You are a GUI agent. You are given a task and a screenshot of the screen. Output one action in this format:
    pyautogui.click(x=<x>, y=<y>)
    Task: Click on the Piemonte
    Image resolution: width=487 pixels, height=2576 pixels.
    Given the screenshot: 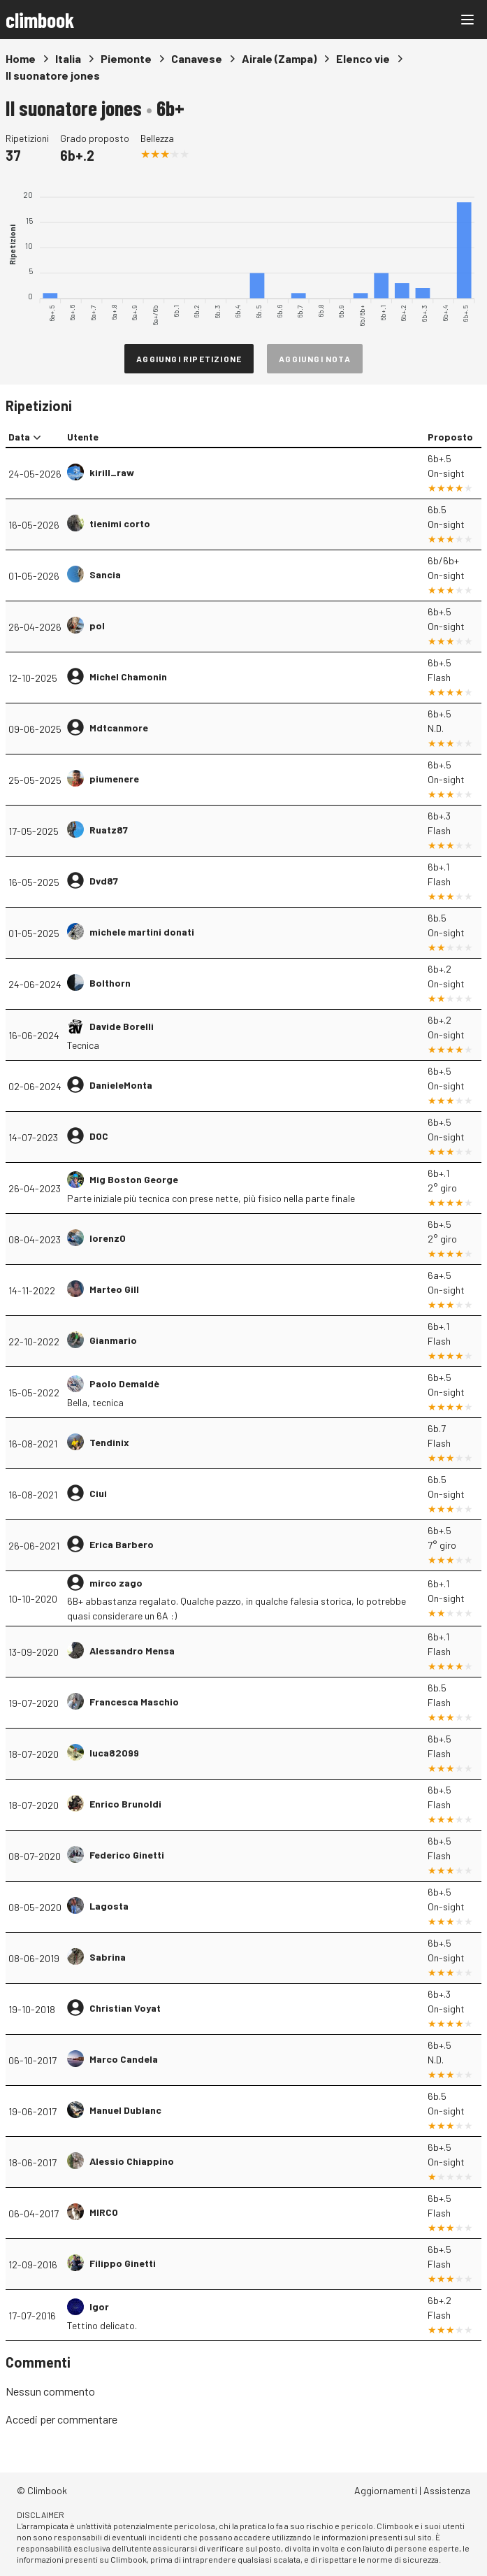 What is the action you would take?
    pyautogui.click(x=126, y=58)
    